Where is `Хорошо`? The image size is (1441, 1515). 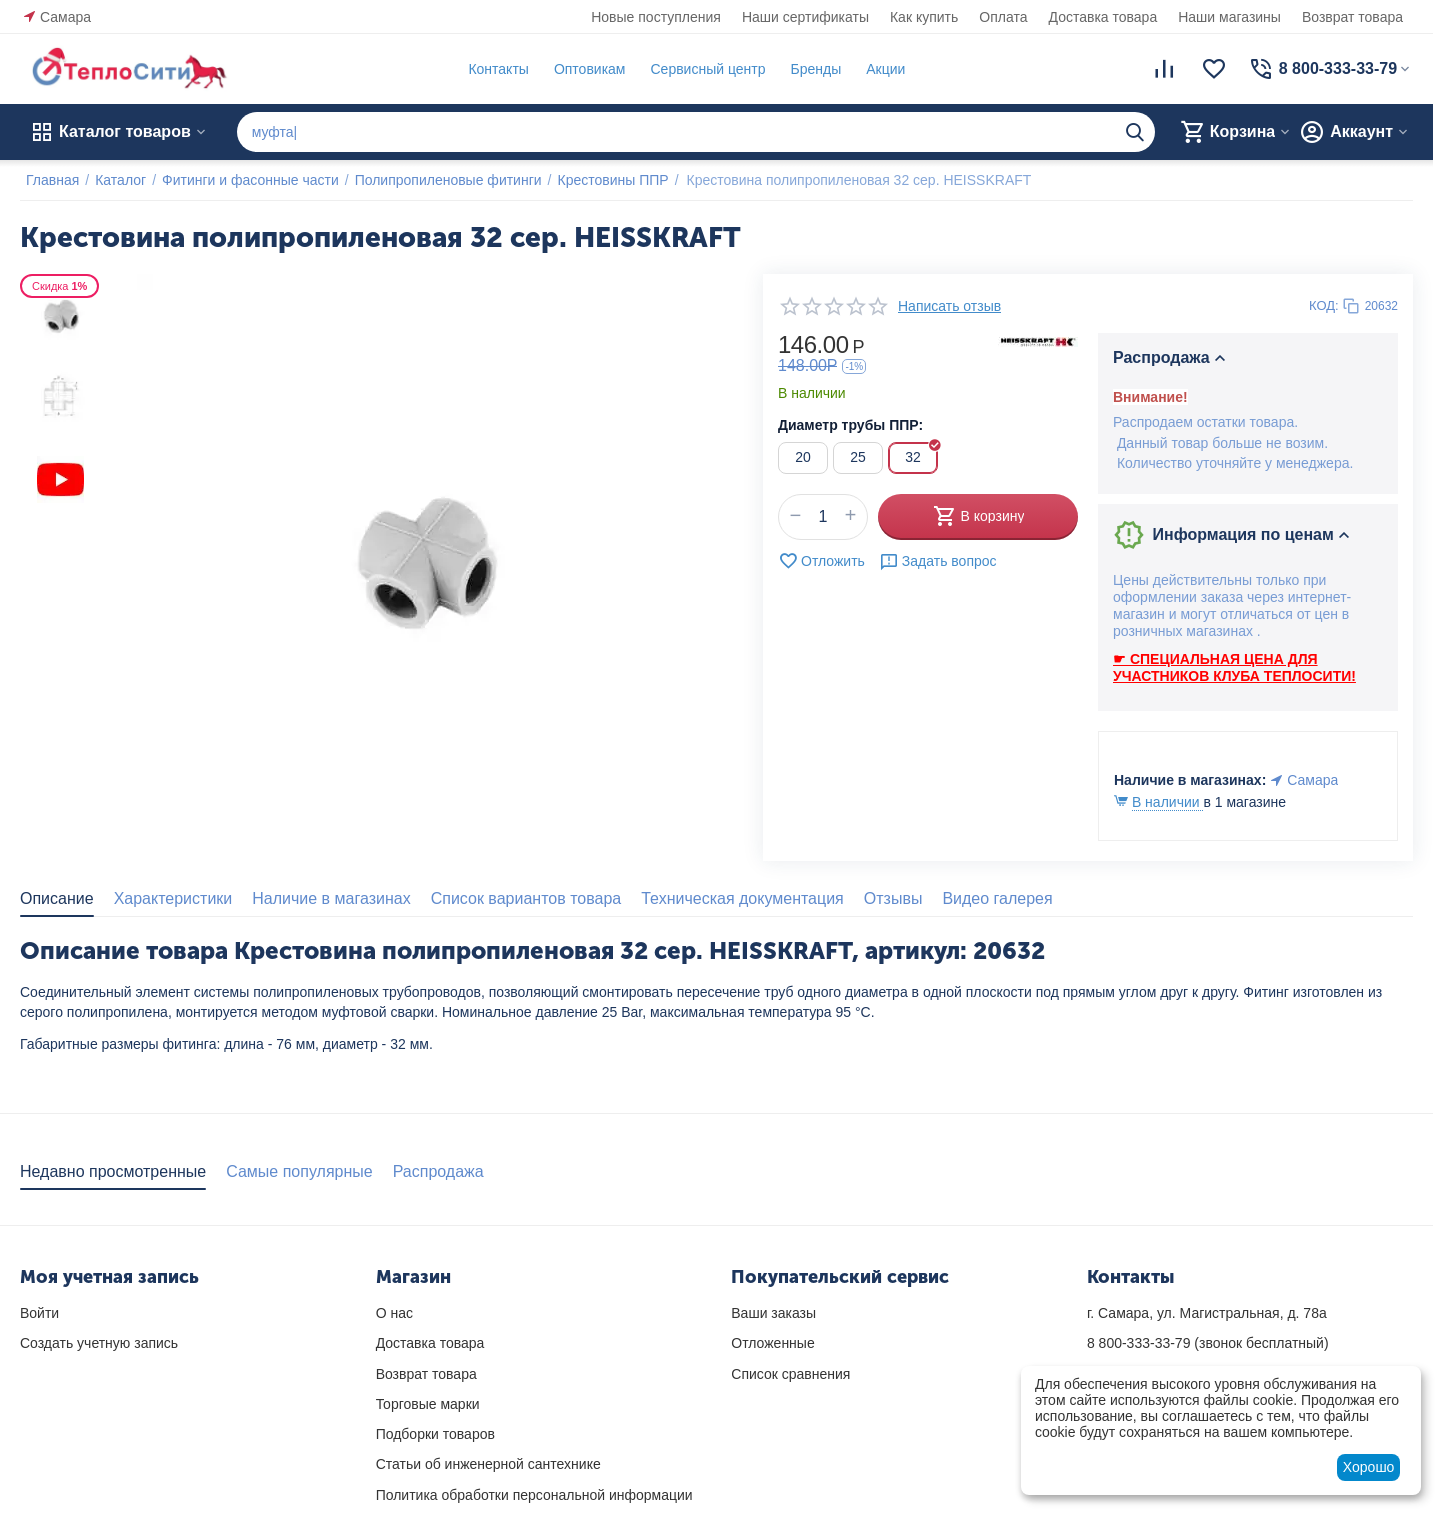 Хорошо is located at coordinates (1369, 1467).